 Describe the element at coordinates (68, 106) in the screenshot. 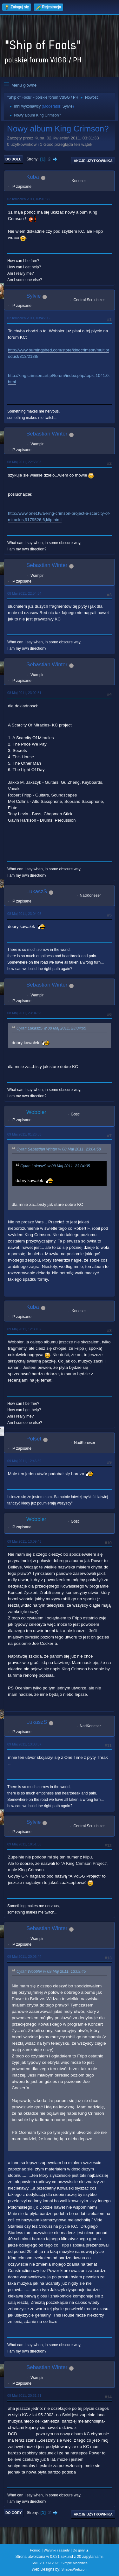

I see `Sylvie` at that location.